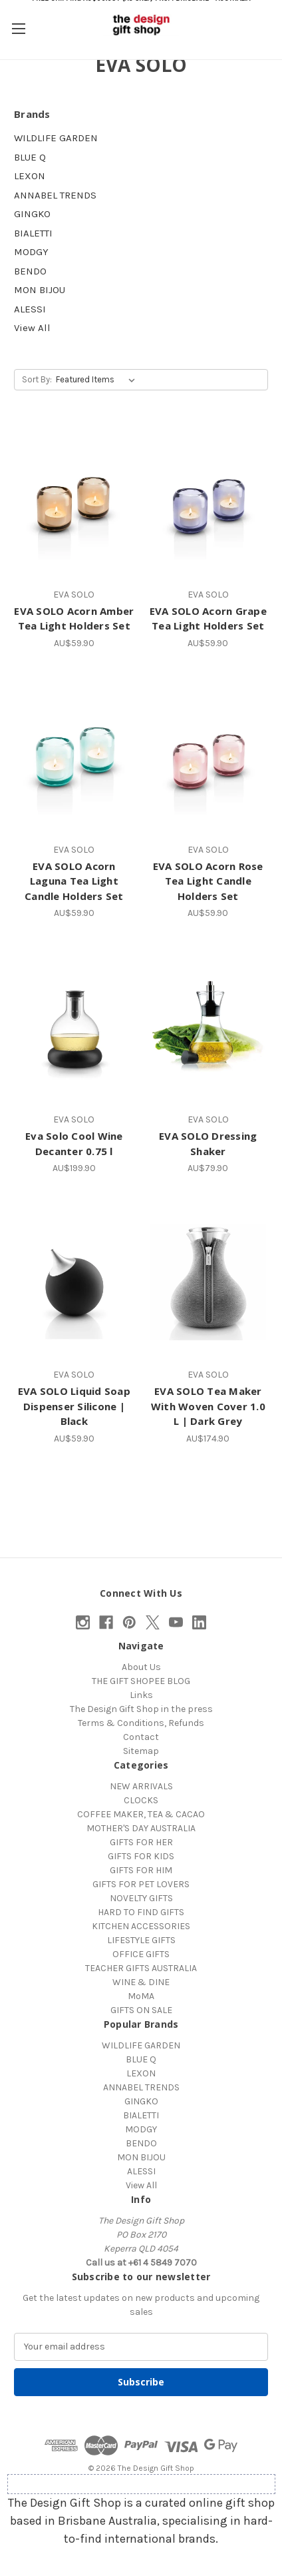  What do you see at coordinates (141, 1996) in the screenshot?
I see `MoMA` at bounding box center [141, 1996].